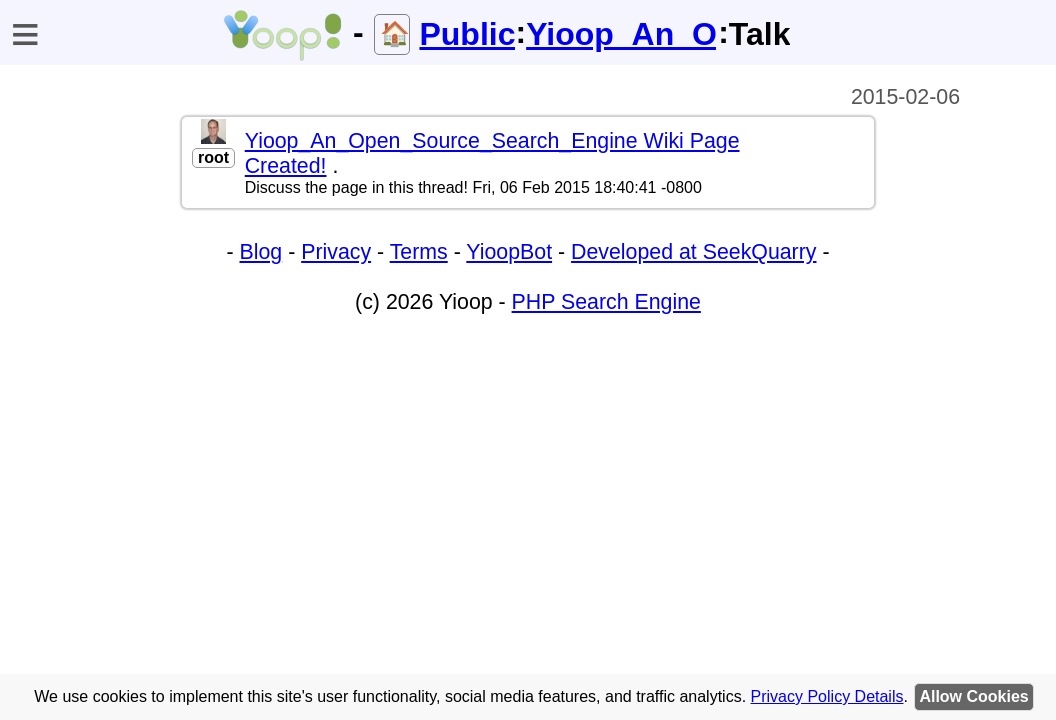 The image size is (1056, 720). Describe the element at coordinates (467, 34) in the screenshot. I see `Public` at that location.